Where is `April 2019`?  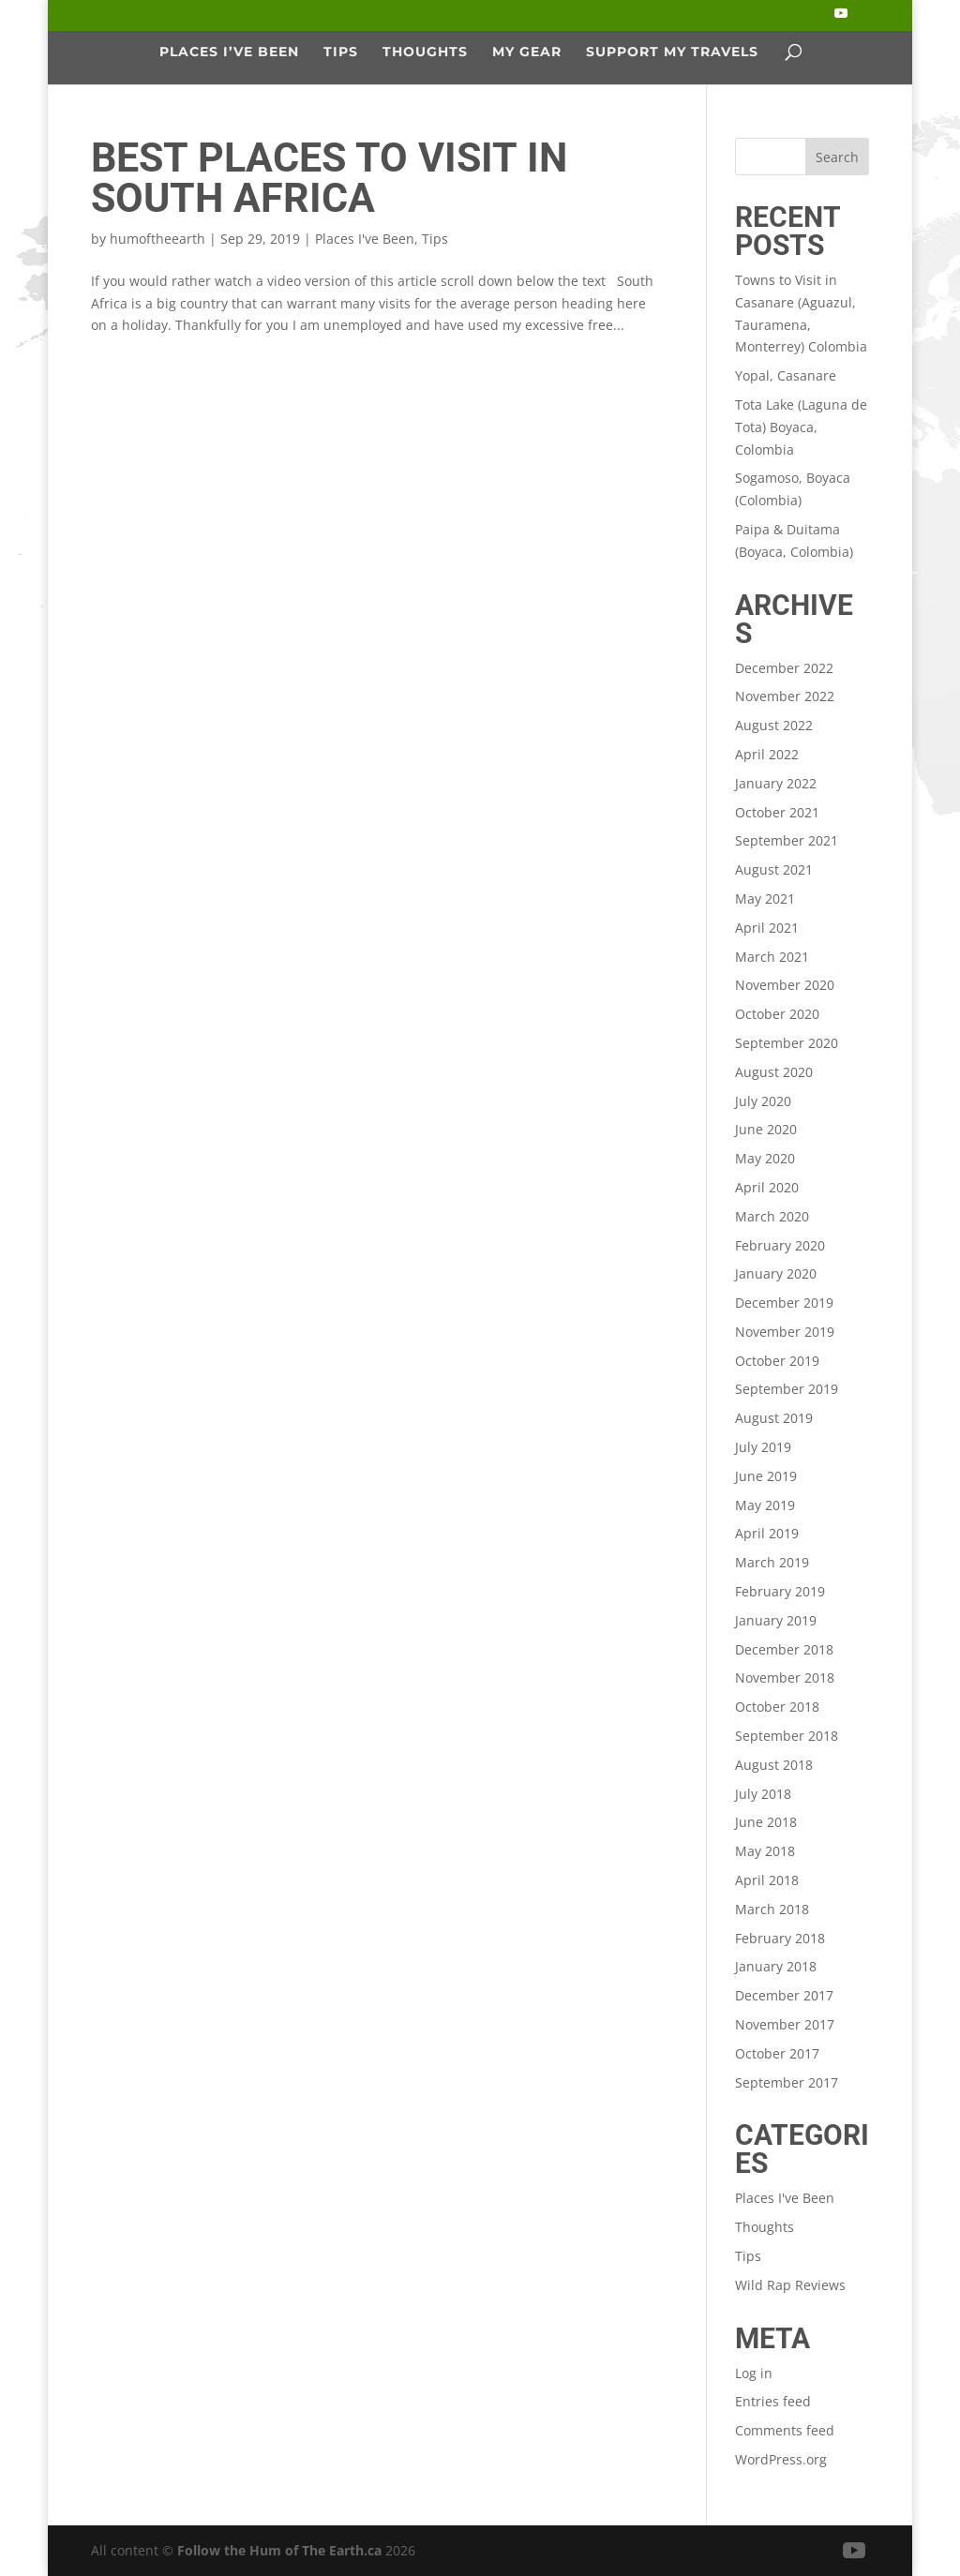 April 2019 is located at coordinates (767, 1533).